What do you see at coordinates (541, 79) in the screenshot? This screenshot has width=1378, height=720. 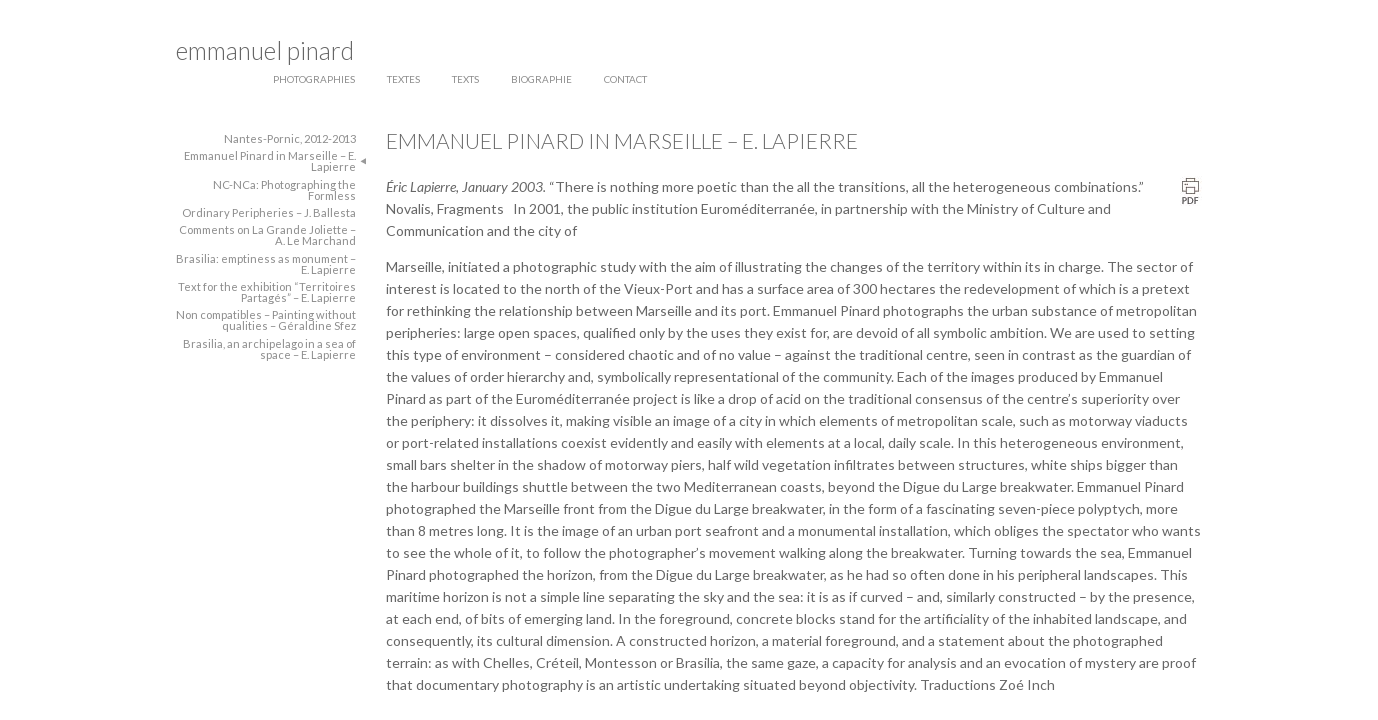 I see `biographie` at bounding box center [541, 79].